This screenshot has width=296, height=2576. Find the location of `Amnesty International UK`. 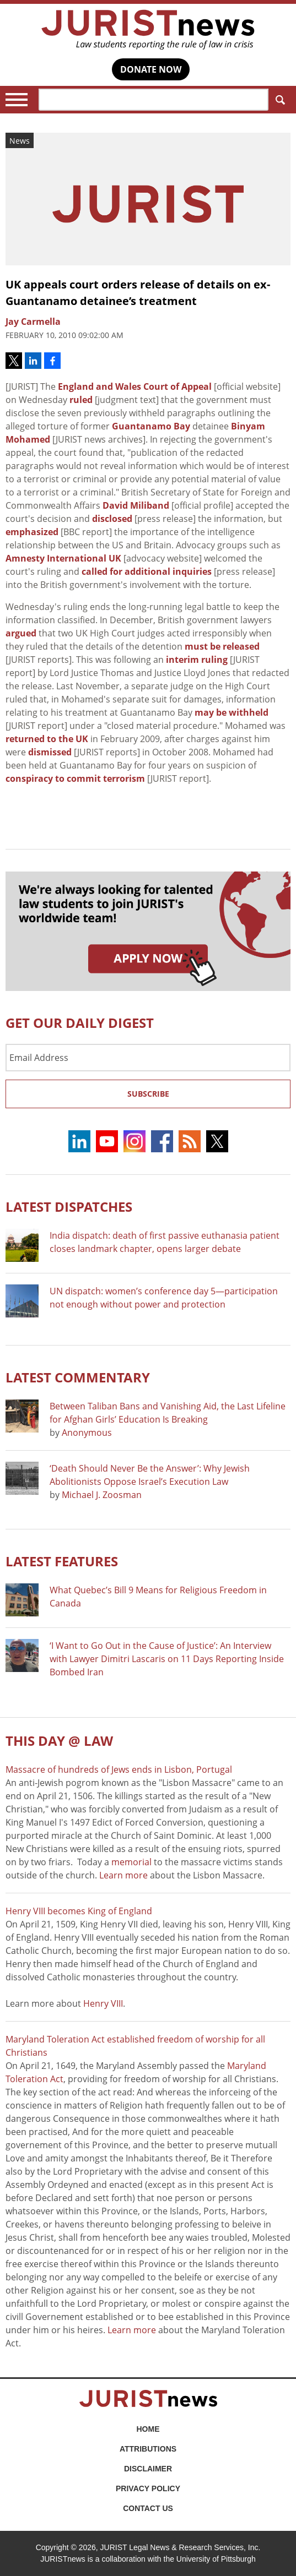

Amnesty International UK is located at coordinates (63, 558).